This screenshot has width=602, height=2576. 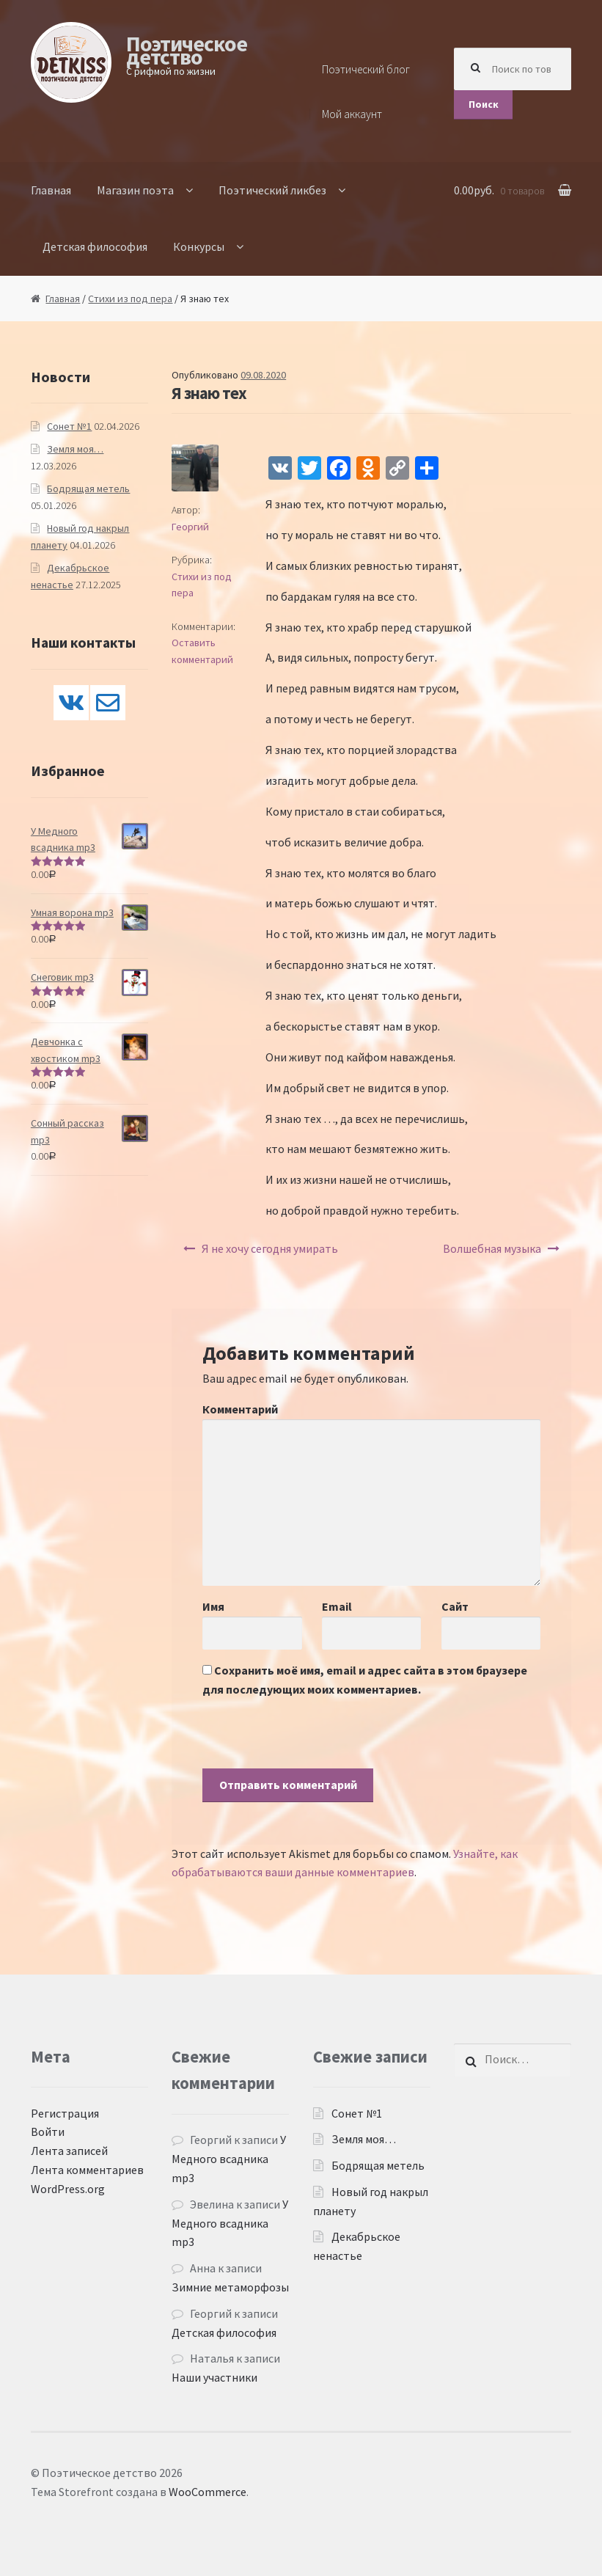 What do you see at coordinates (213, 1606) in the screenshot?
I see `Имя` at bounding box center [213, 1606].